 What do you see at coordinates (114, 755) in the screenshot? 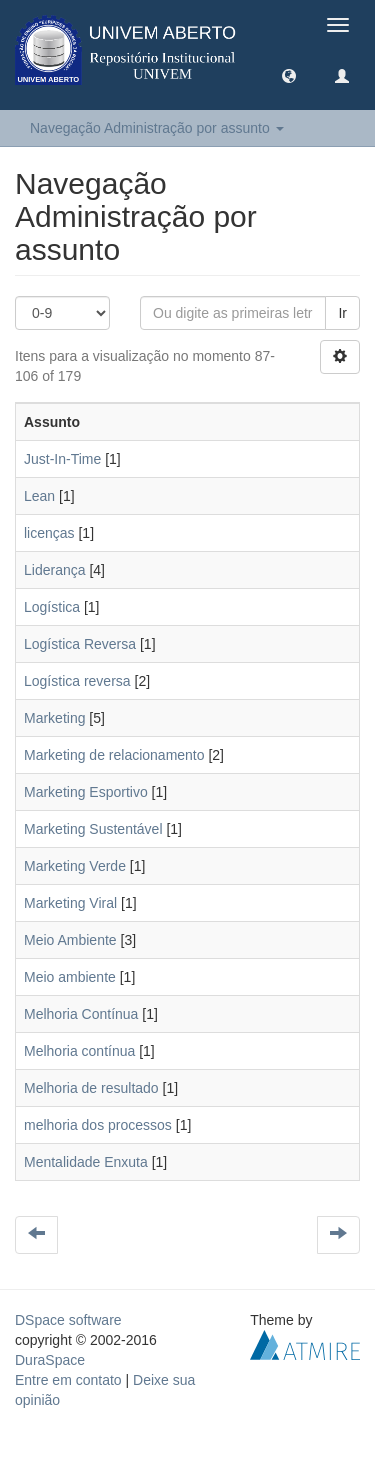
I see `Marketing de relacionamento` at bounding box center [114, 755].